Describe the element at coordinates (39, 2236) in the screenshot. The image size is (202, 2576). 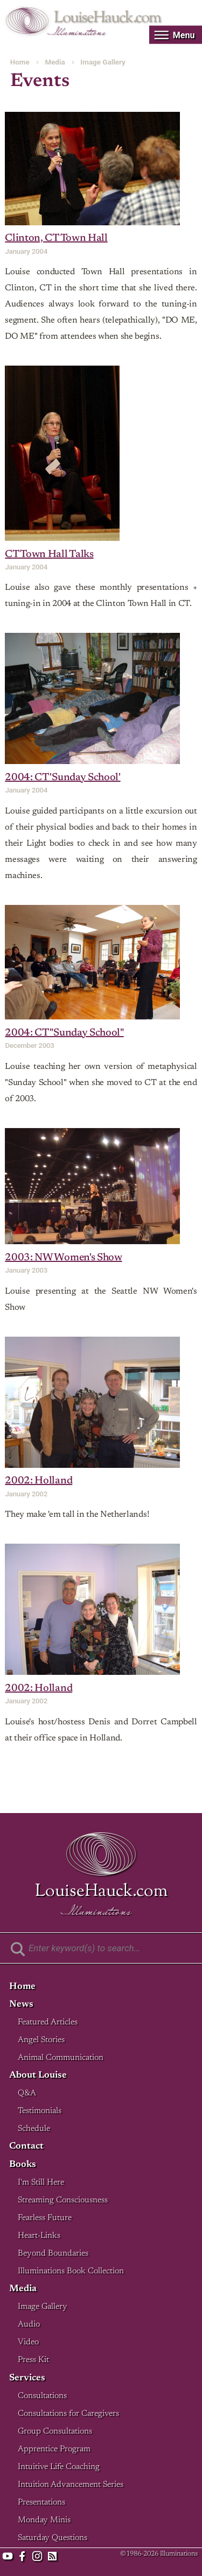
I see `Heart-Links` at that location.